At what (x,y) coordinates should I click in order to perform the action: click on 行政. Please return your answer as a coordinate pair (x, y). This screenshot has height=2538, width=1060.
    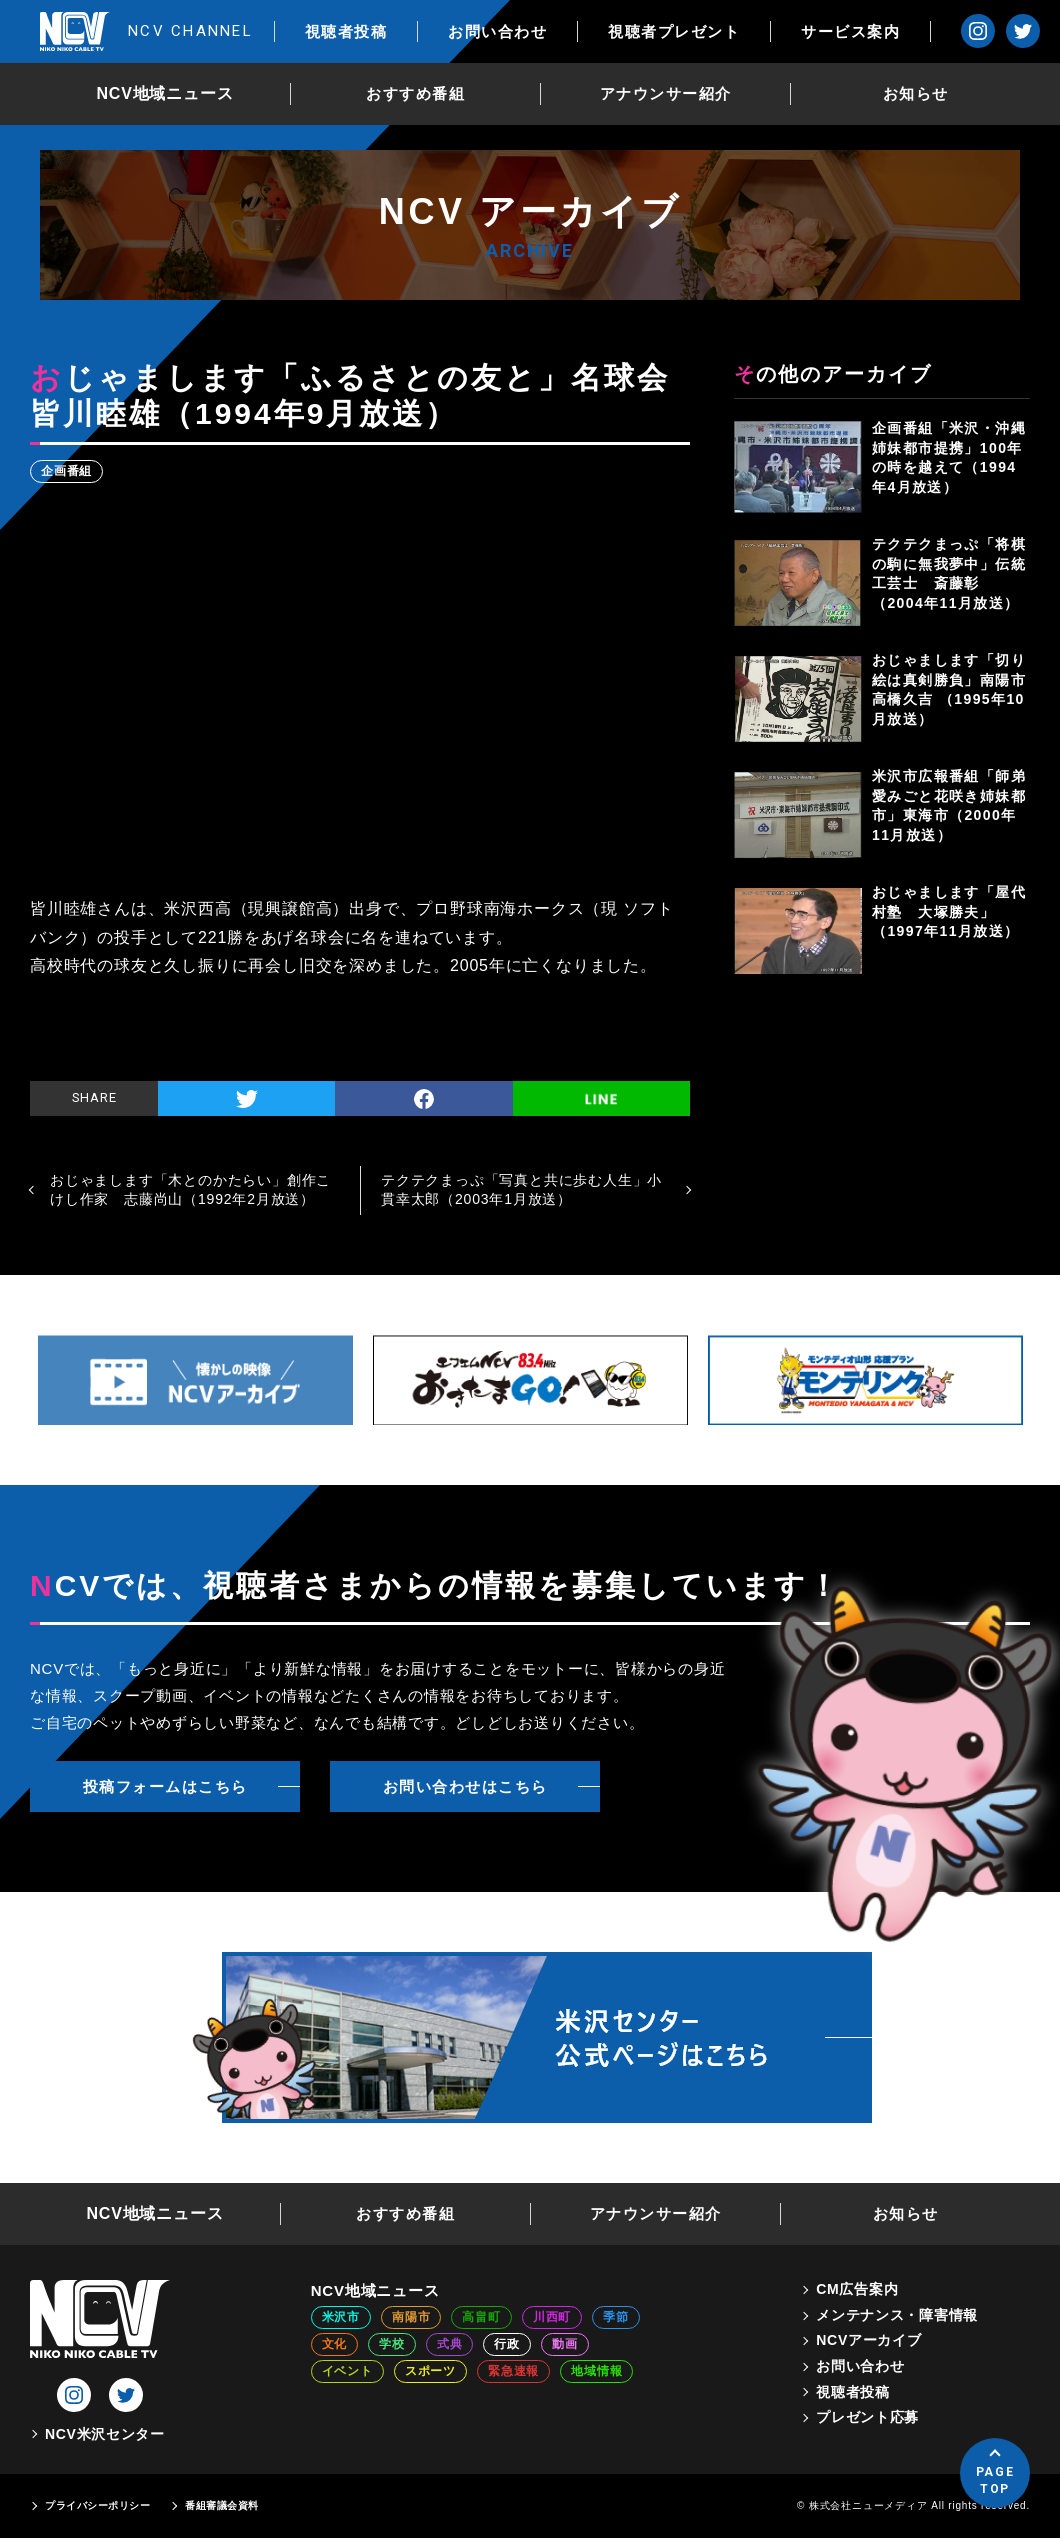
    Looking at the image, I should click on (507, 2344).